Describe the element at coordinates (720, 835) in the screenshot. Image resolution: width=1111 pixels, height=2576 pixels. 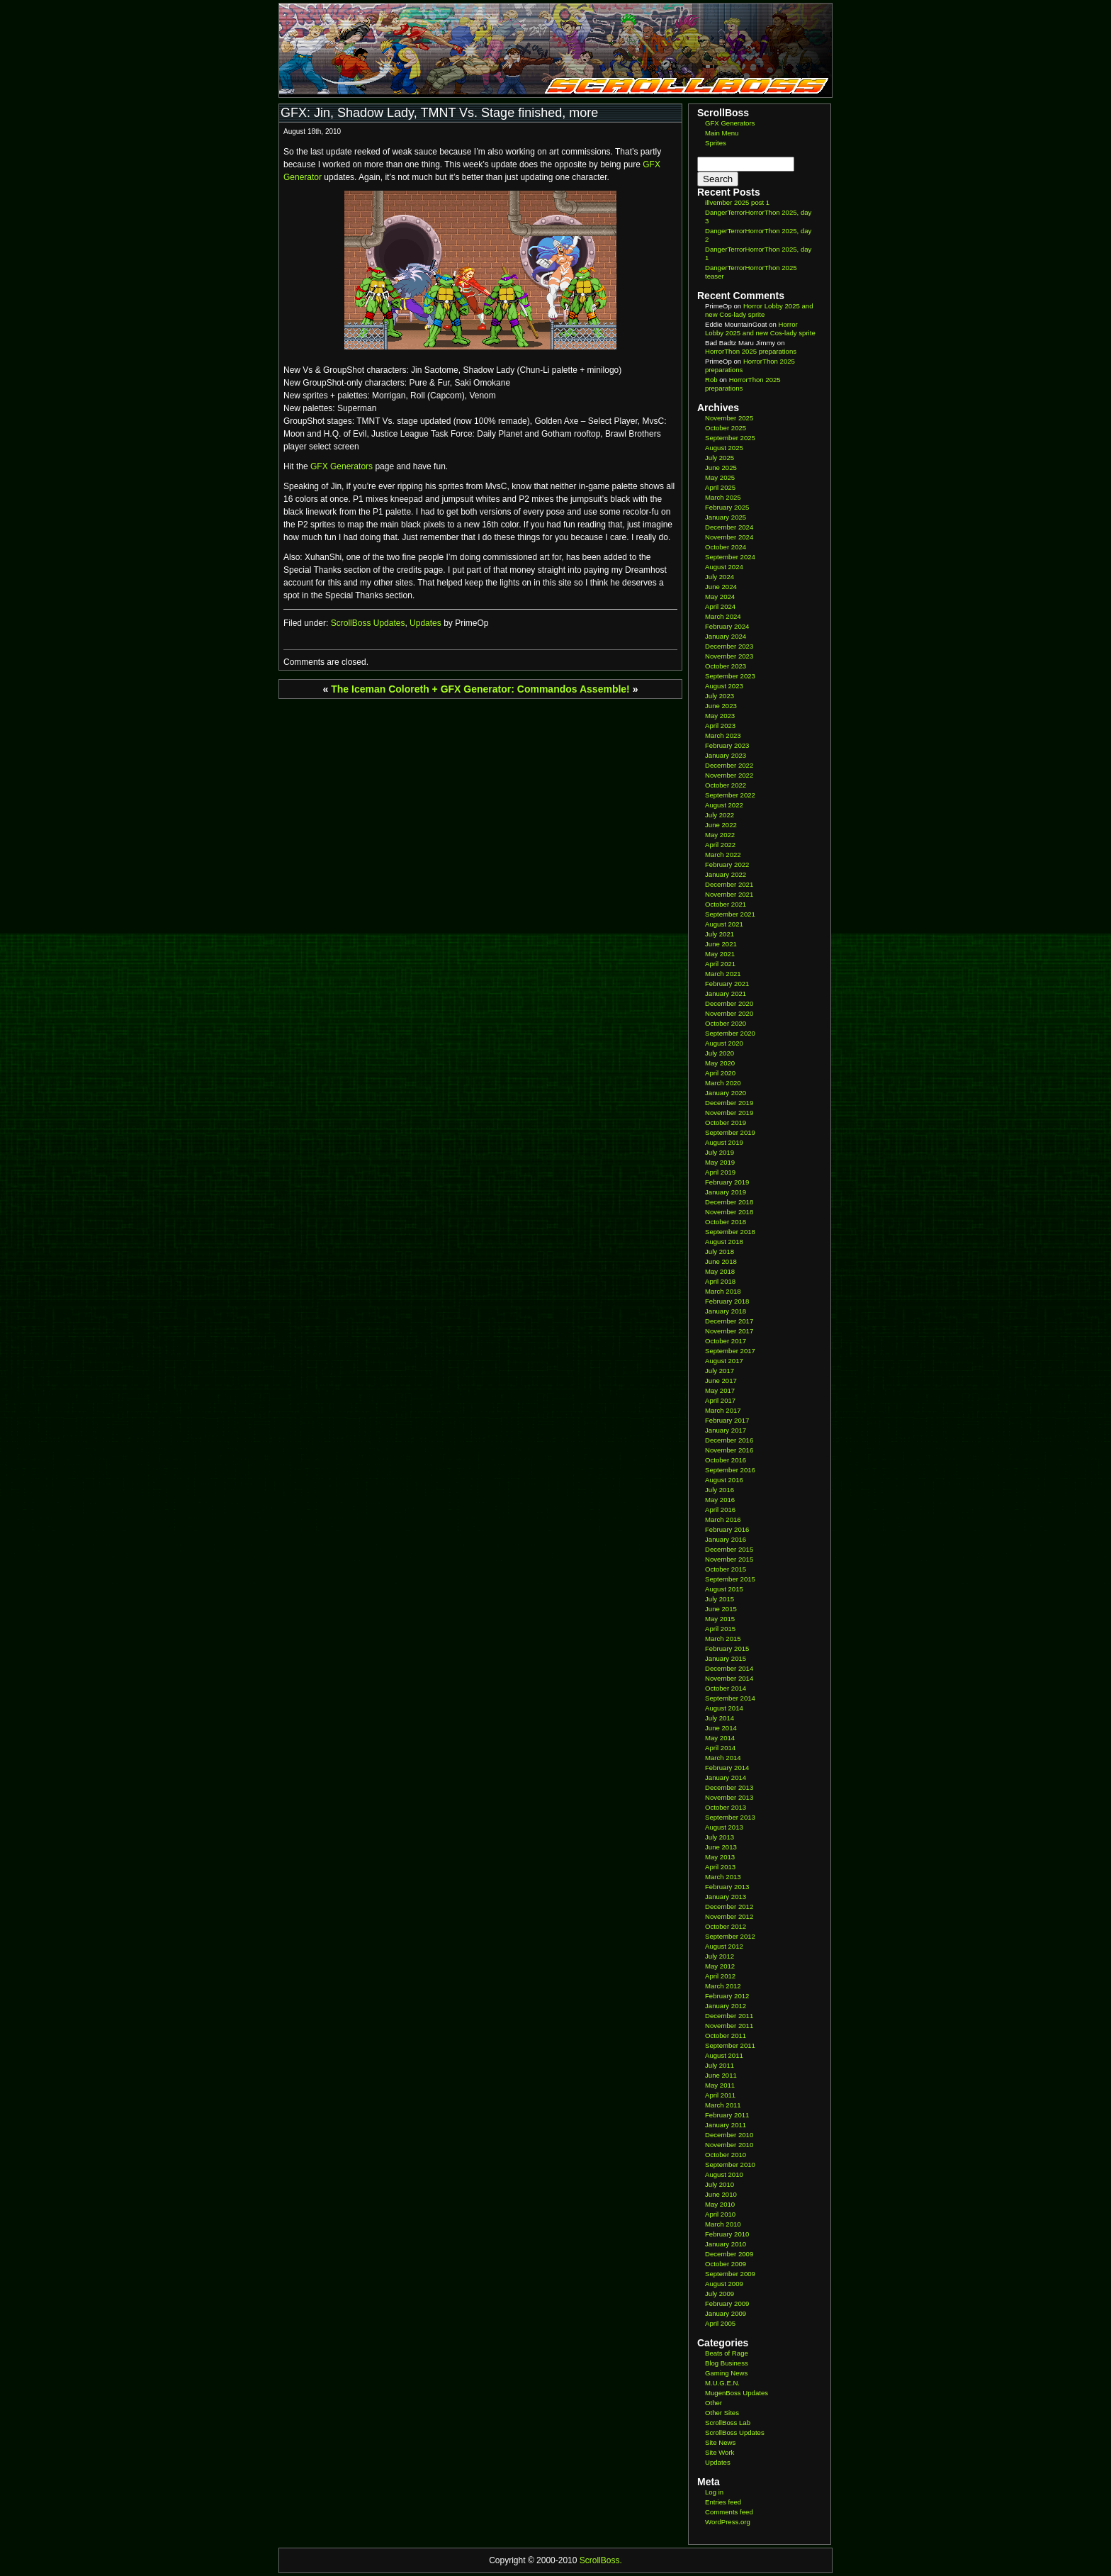
I see `May 2022` at that location.